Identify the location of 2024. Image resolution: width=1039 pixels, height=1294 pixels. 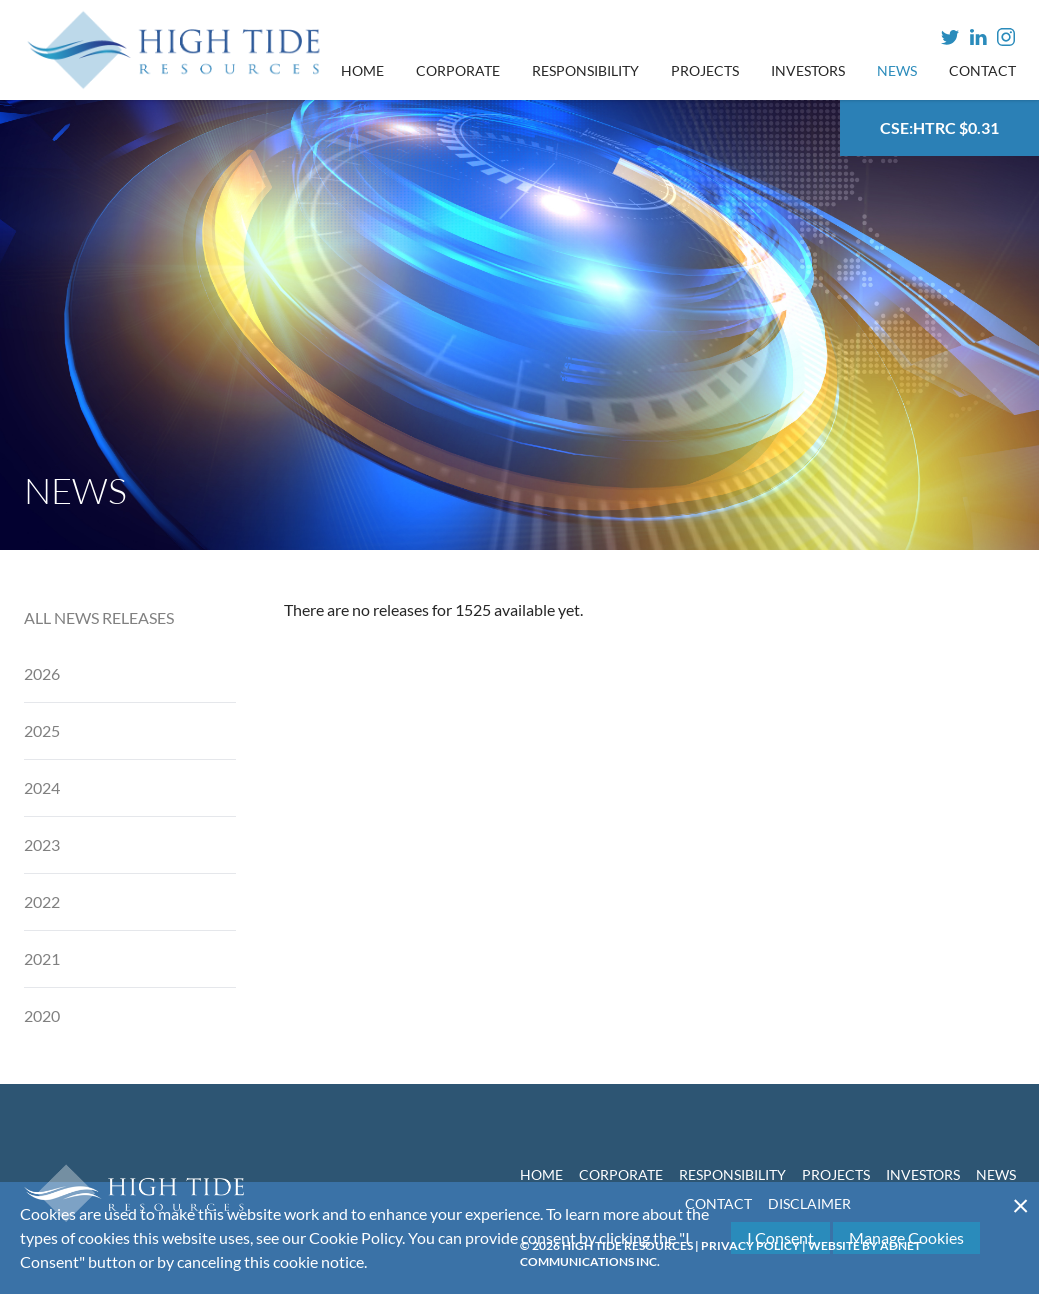
(42, 787).